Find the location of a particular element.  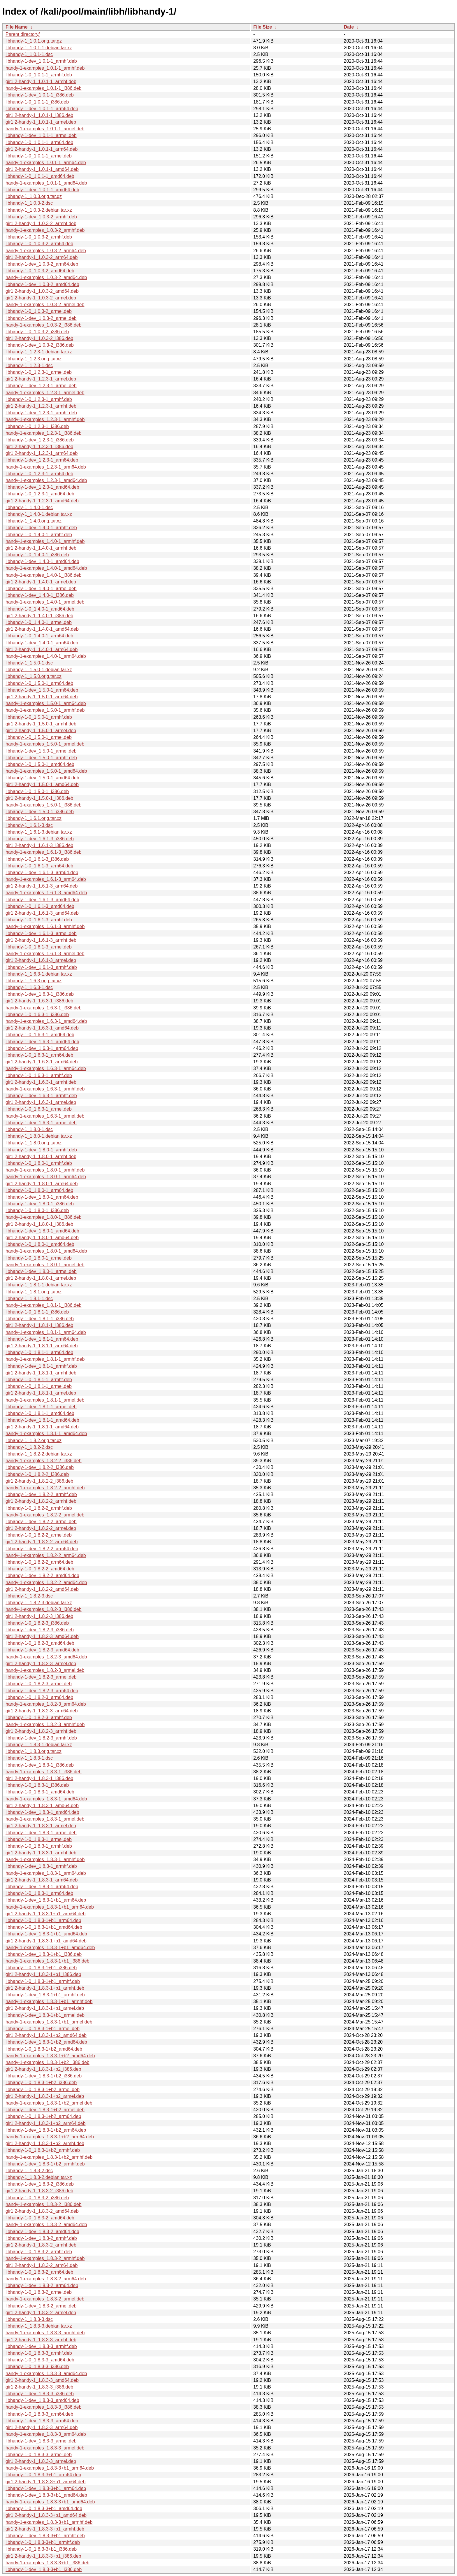

handy-1-examples_1.8.2-3_armhf.deb is located at coordinates (45, 1724).